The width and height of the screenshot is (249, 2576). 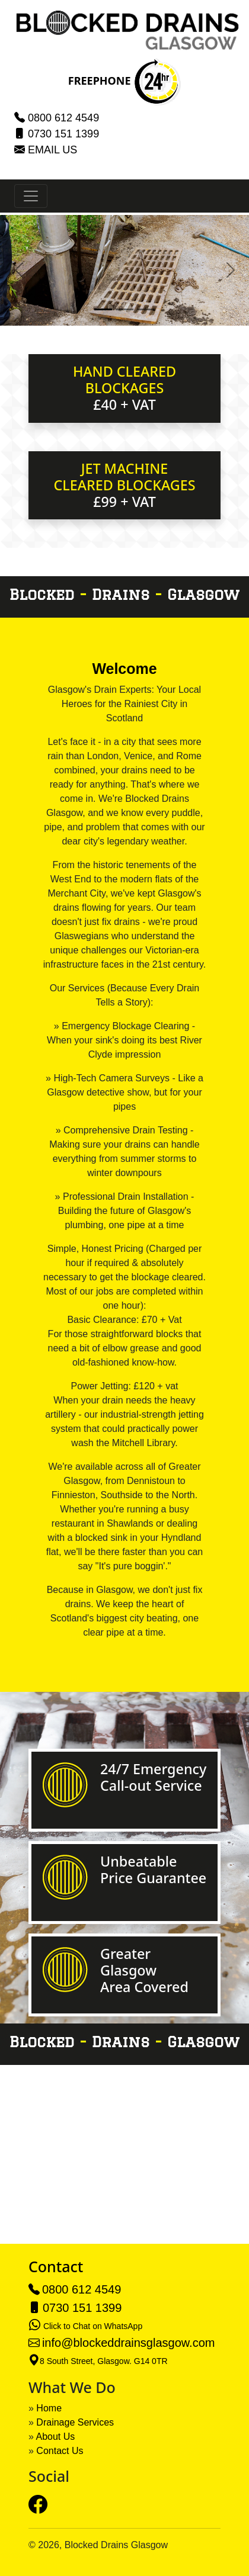 I want to click on Contact Us, so click(x=59, y=2451).